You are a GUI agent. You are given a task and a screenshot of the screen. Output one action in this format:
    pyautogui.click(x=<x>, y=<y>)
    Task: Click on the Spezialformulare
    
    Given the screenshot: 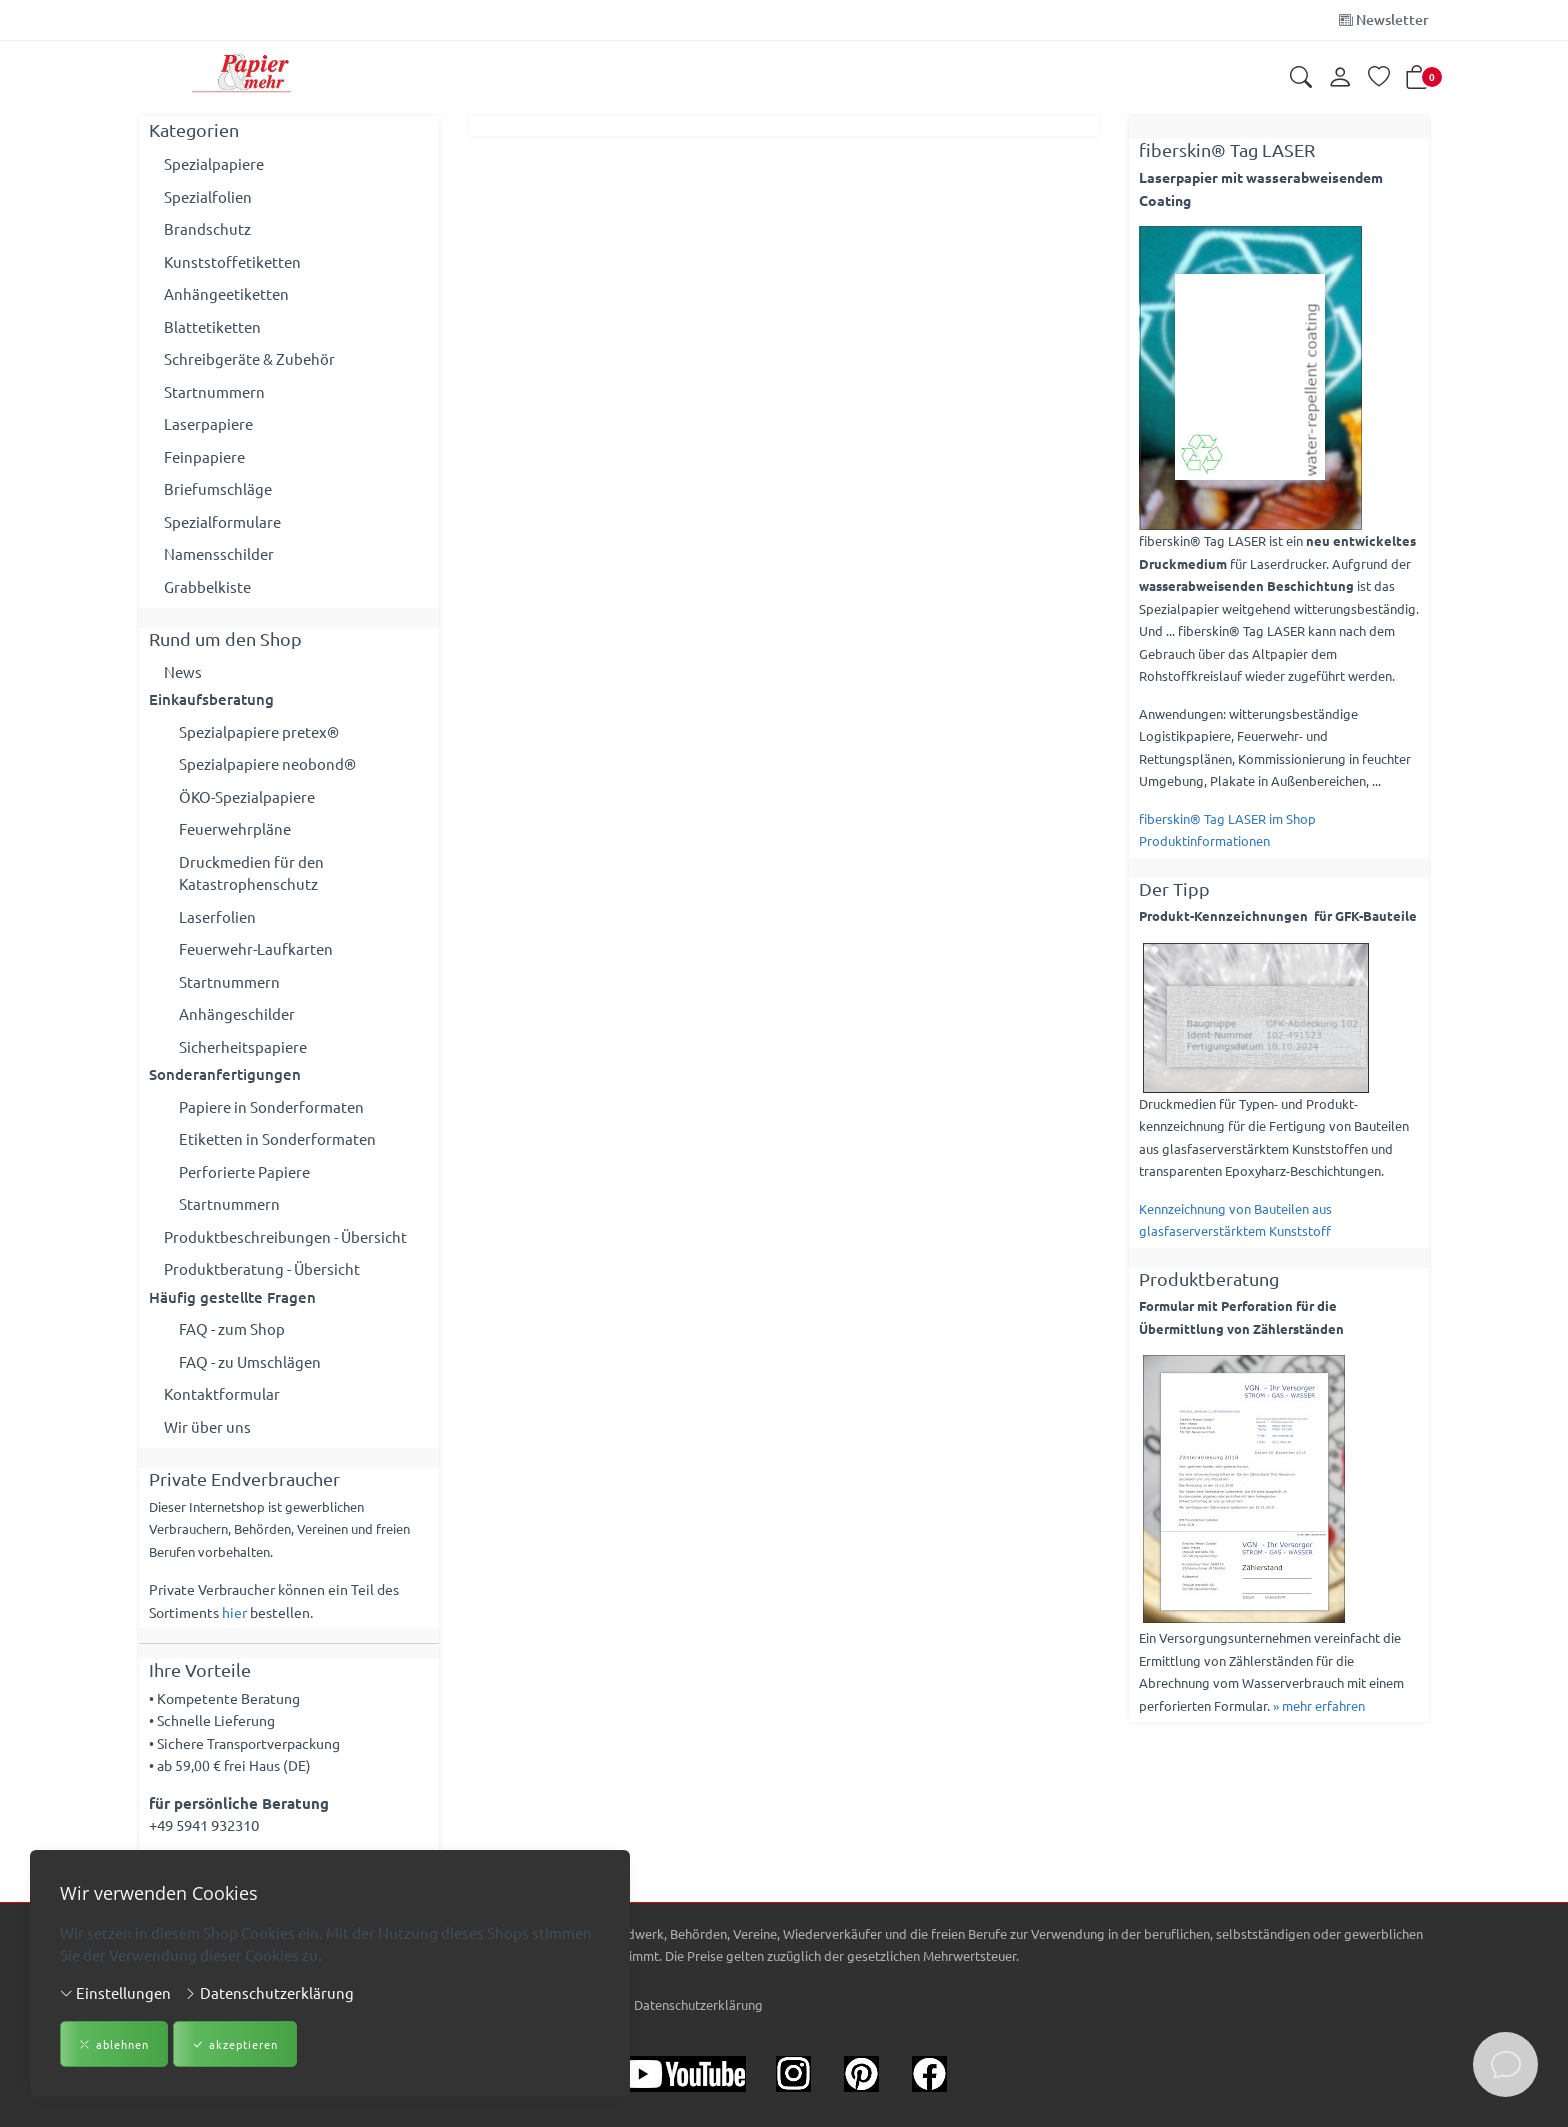 What is the action you would take?
    pyautogui.click(x=222, y=521)
    